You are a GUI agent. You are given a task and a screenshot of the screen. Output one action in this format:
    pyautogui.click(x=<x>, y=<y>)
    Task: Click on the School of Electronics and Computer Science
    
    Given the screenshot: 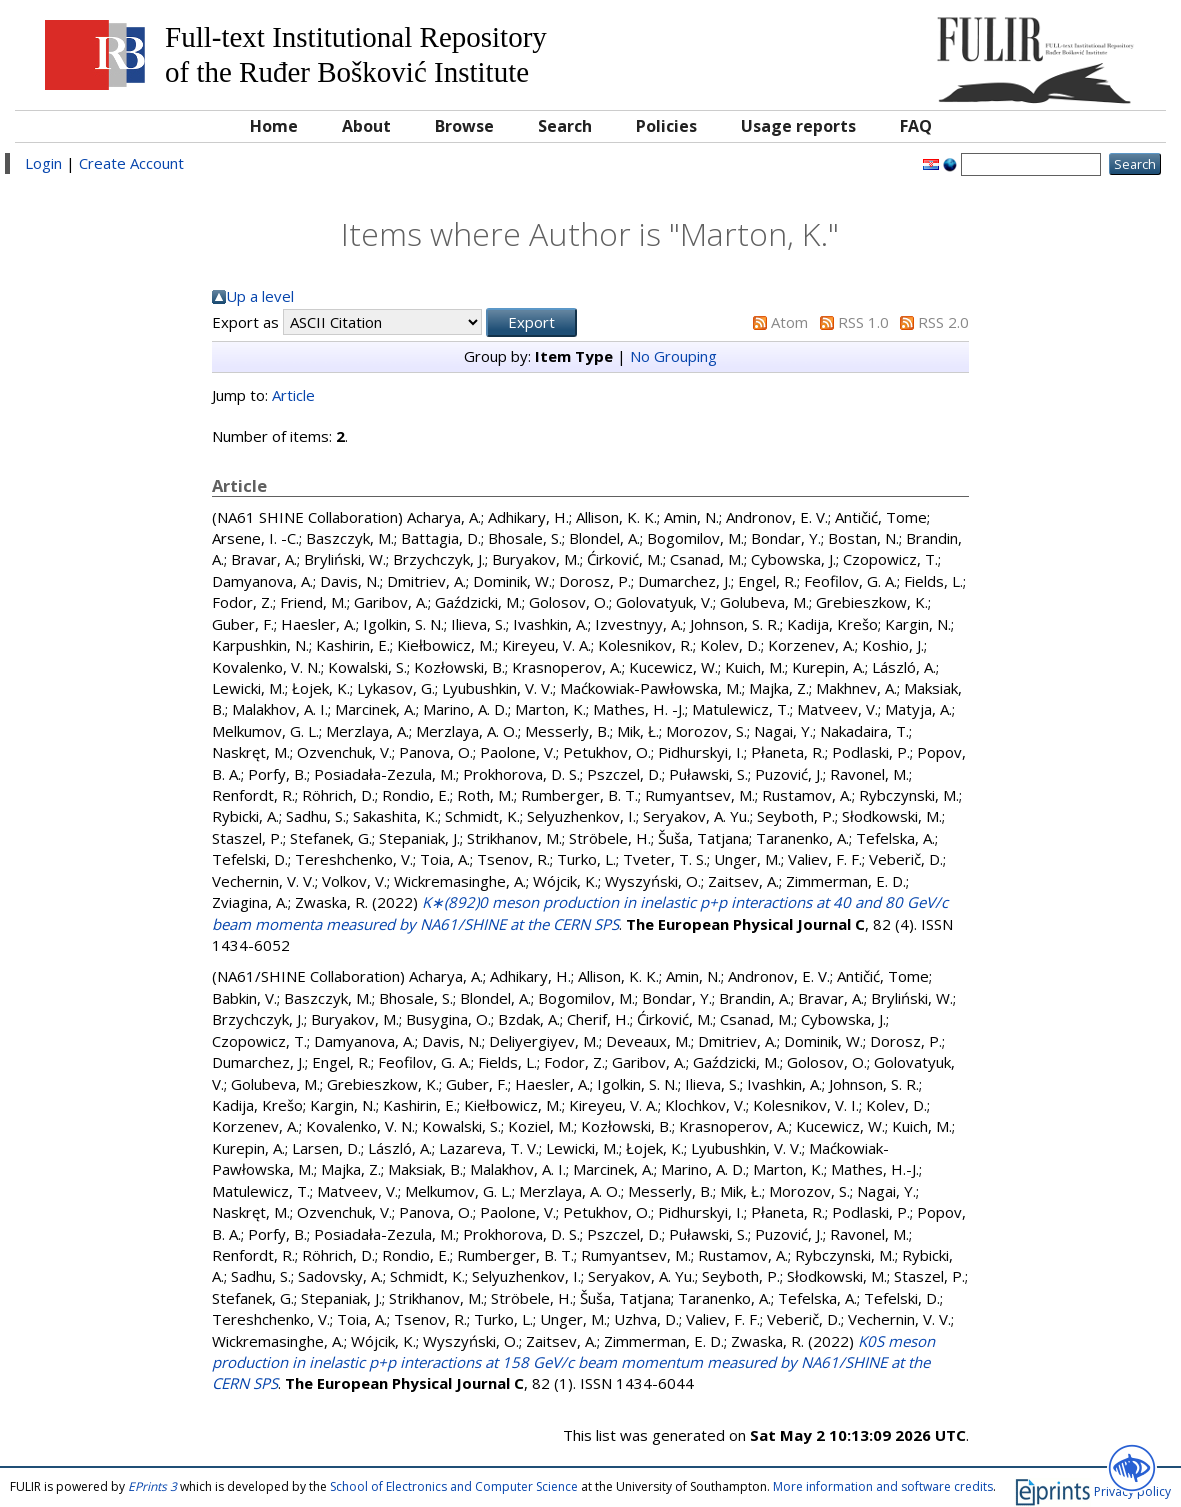 What is the action you would take?
    pyautogui.click(x=454, y=1486)
    